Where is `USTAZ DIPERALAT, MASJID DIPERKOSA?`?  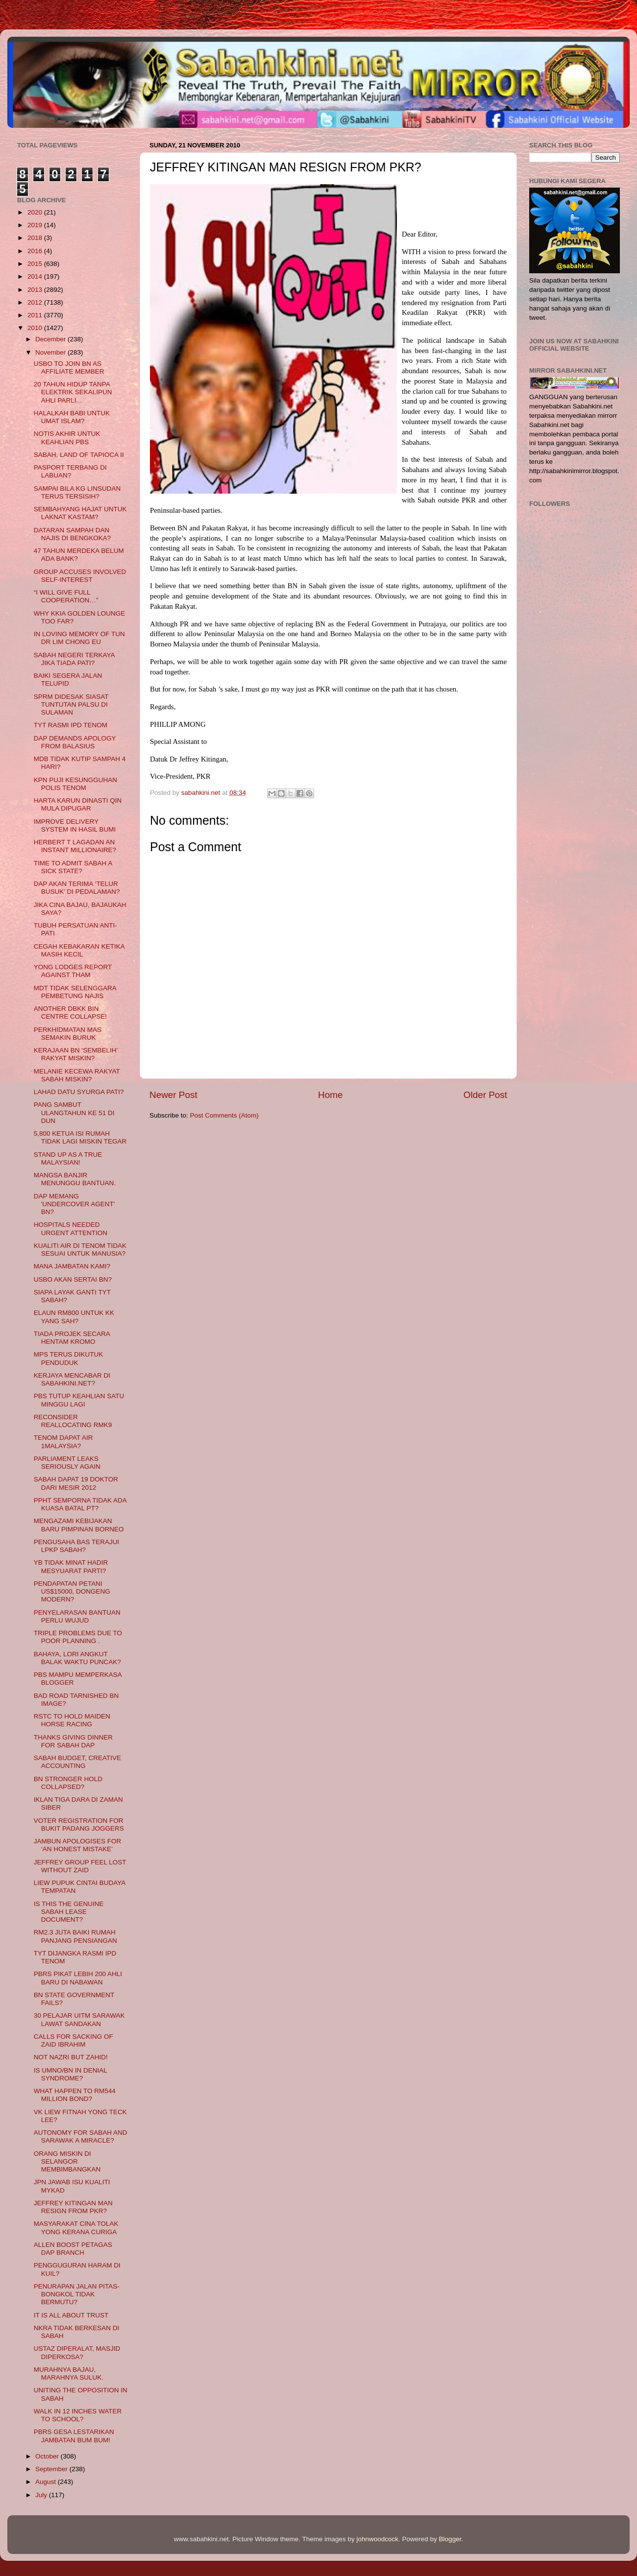
USTAZ DIPERALAT, MASJID DIPERKOSA? is located at coordinates (77, 2352).